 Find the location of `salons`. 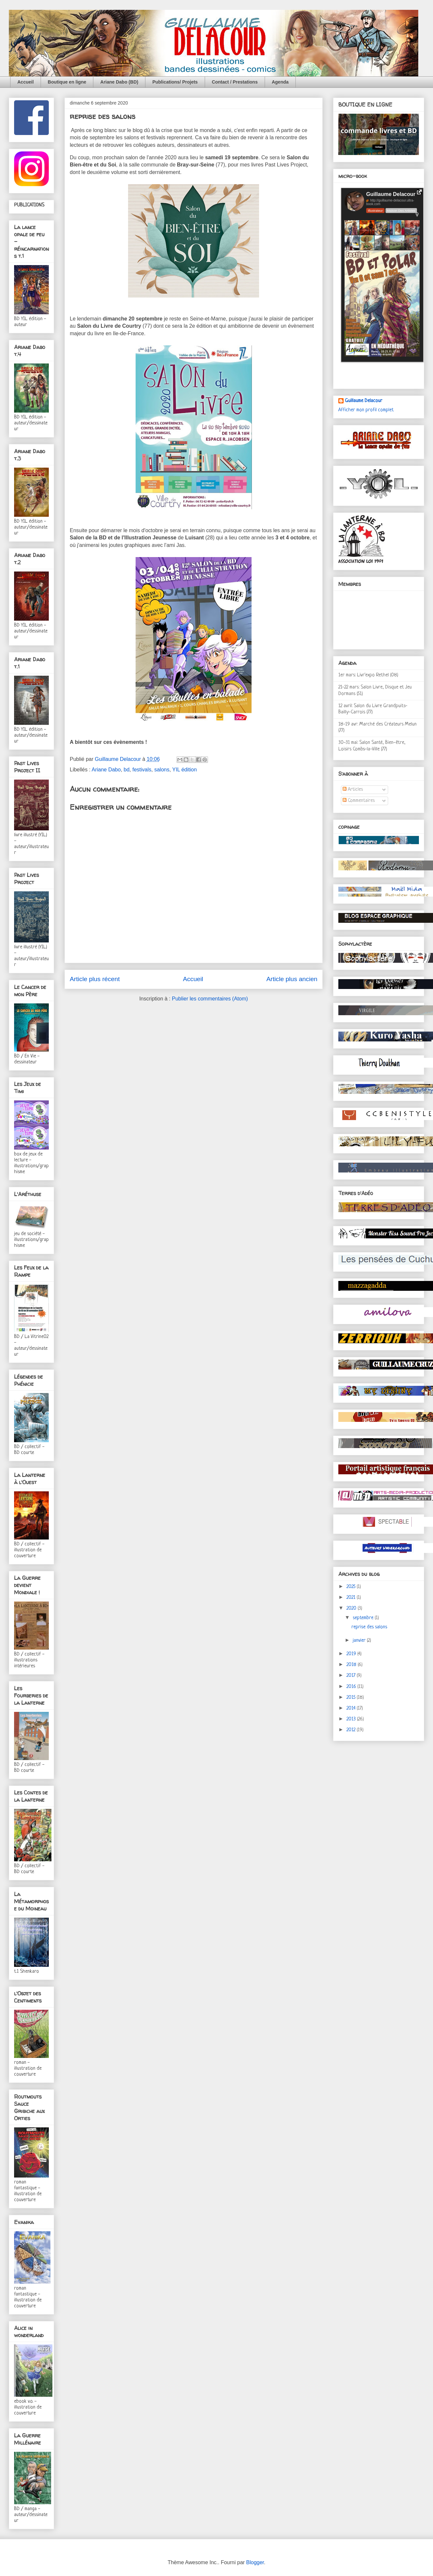

salons is located at coordinates (161, 769).